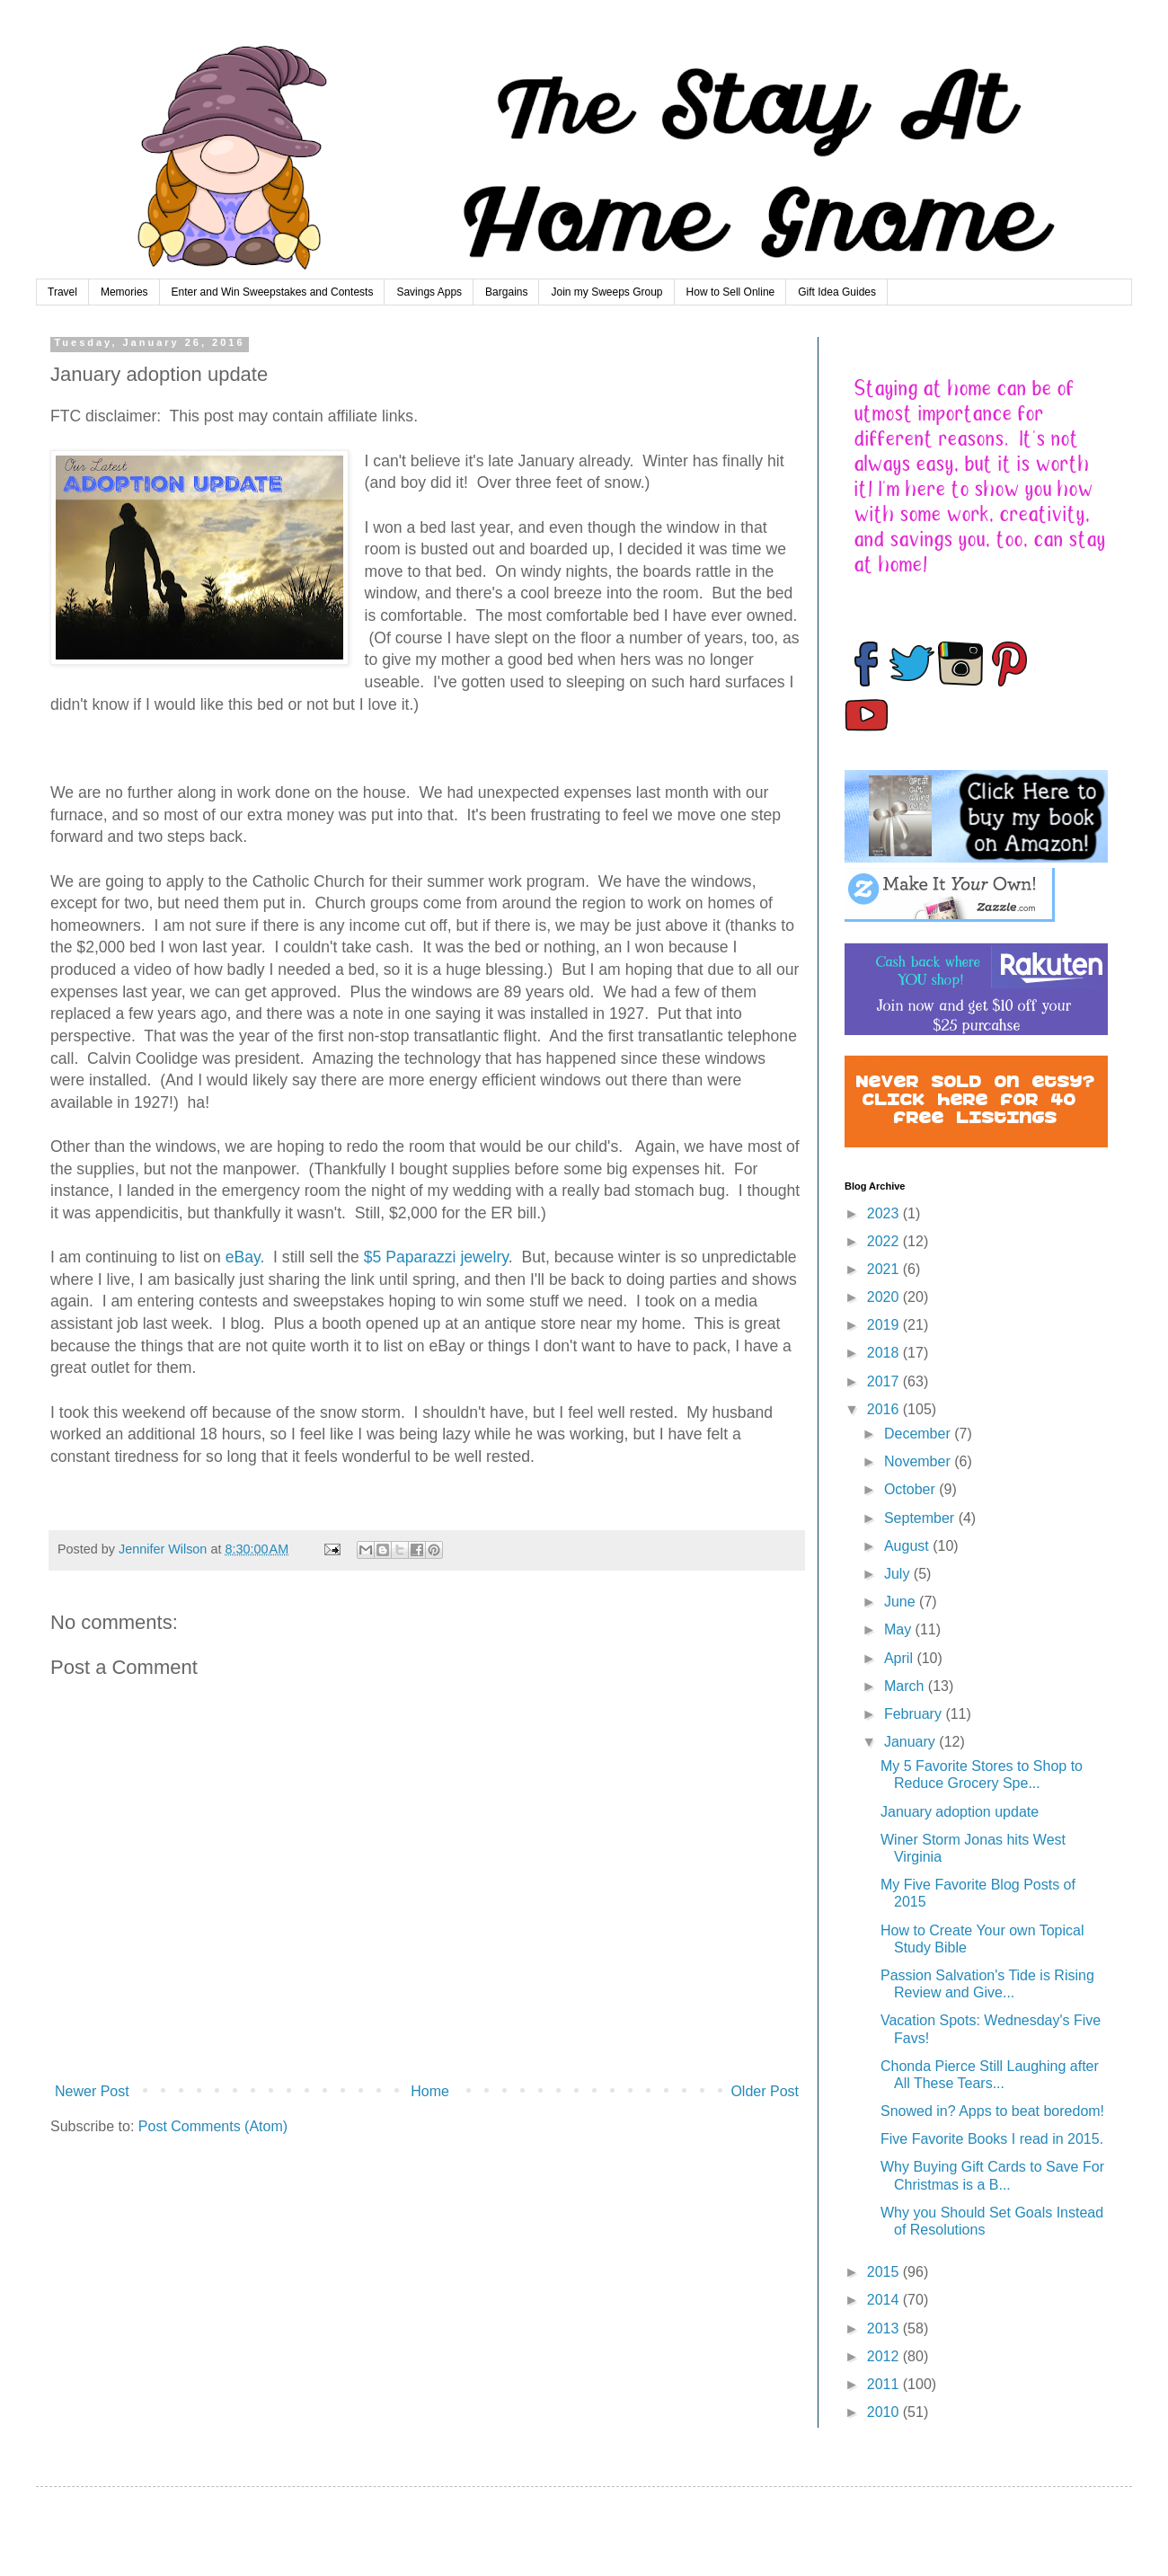 The image size is (1168, 2576). Describe the element at coordinates (885, 2299) in the screenshot. I see `2014` at that location.